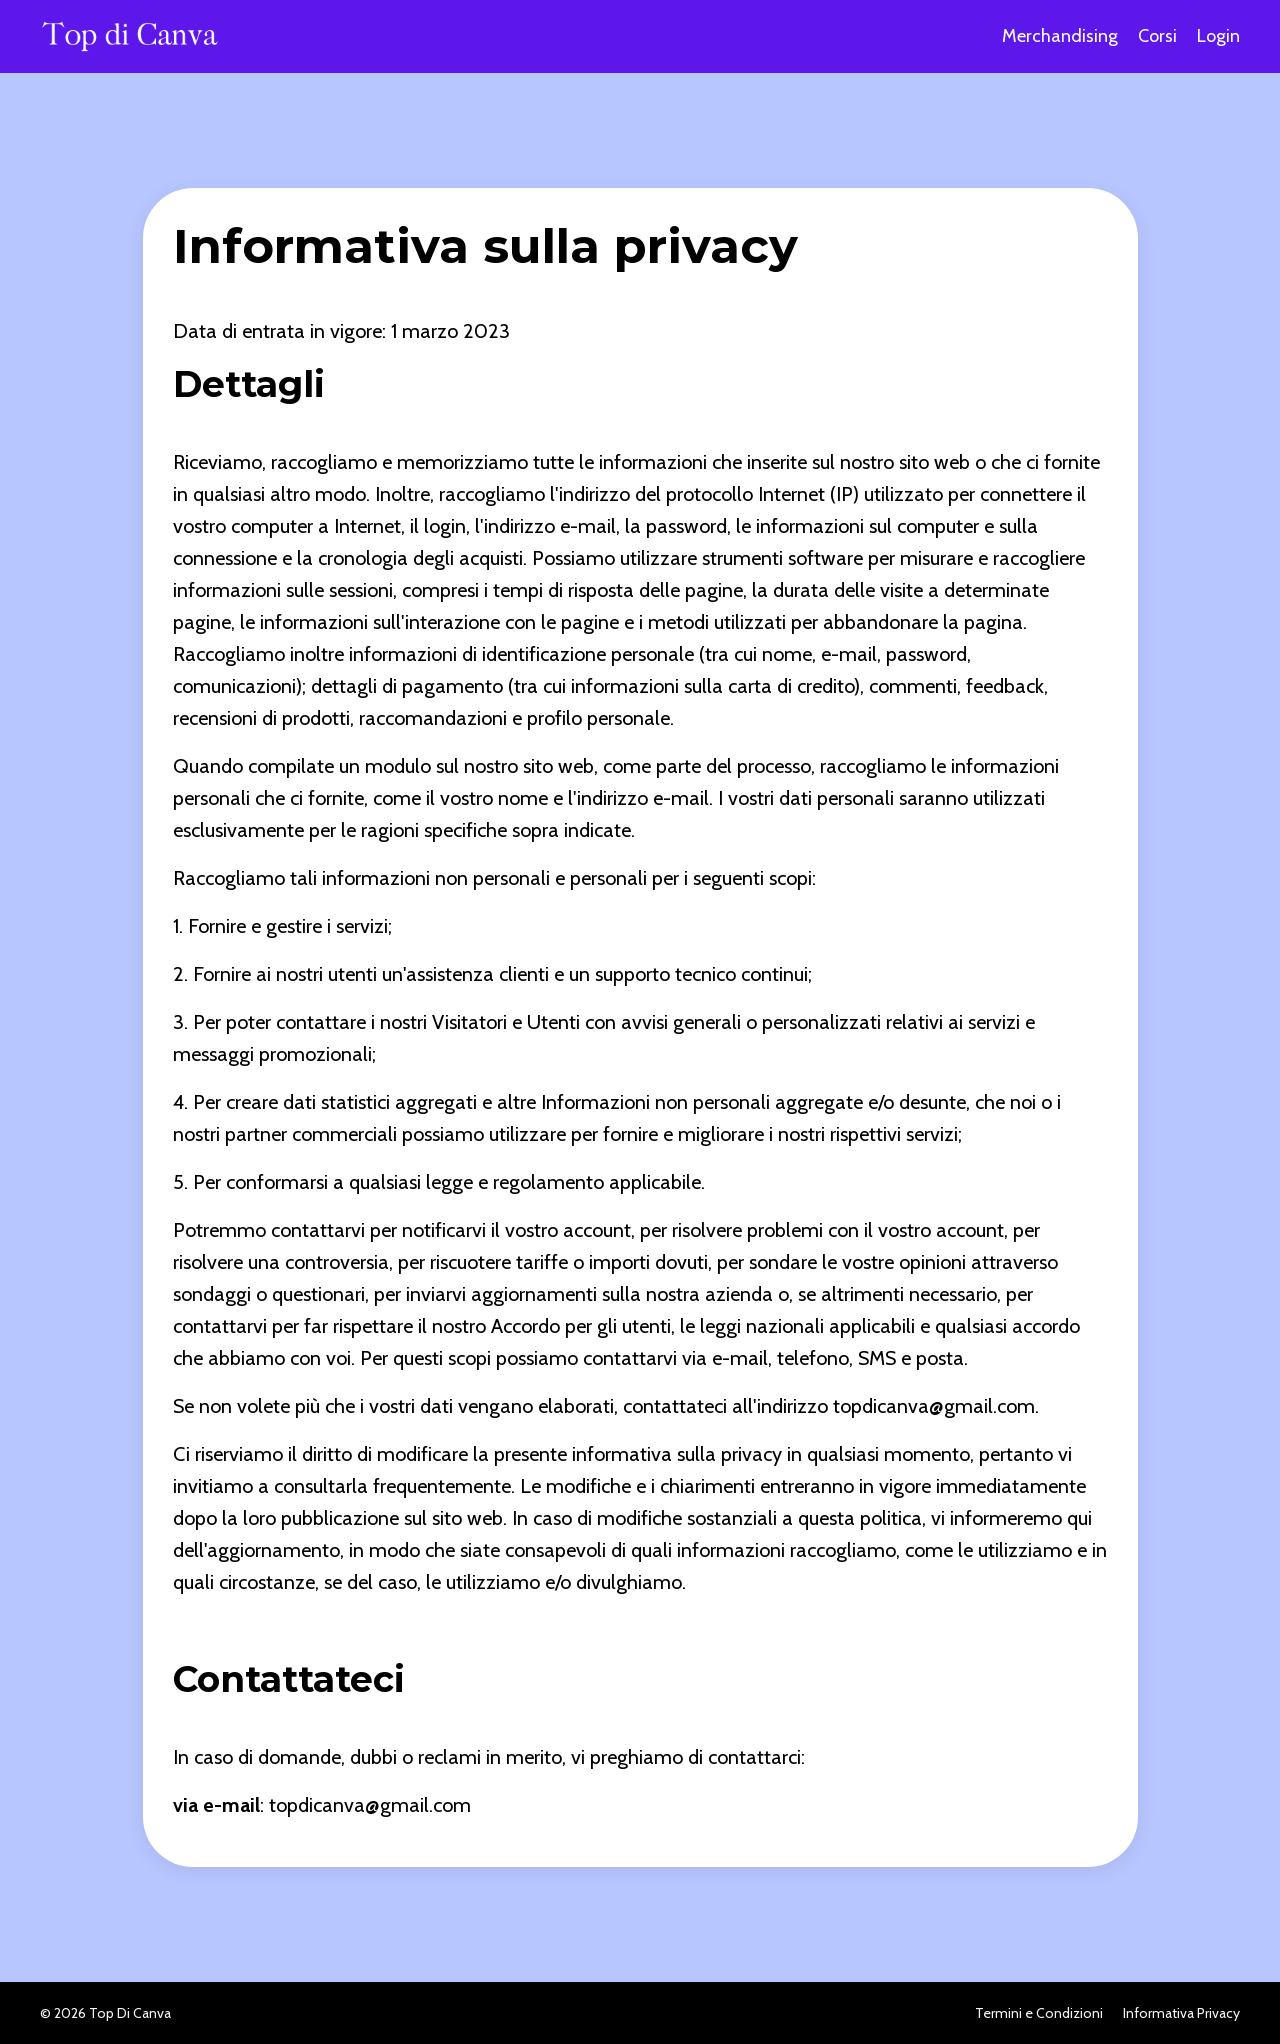 This screenshot has height=2044, width=1280. Describe the element at coordinates (1181, 2013) in the screenshot. I see `Informativa Privacy` at that location.